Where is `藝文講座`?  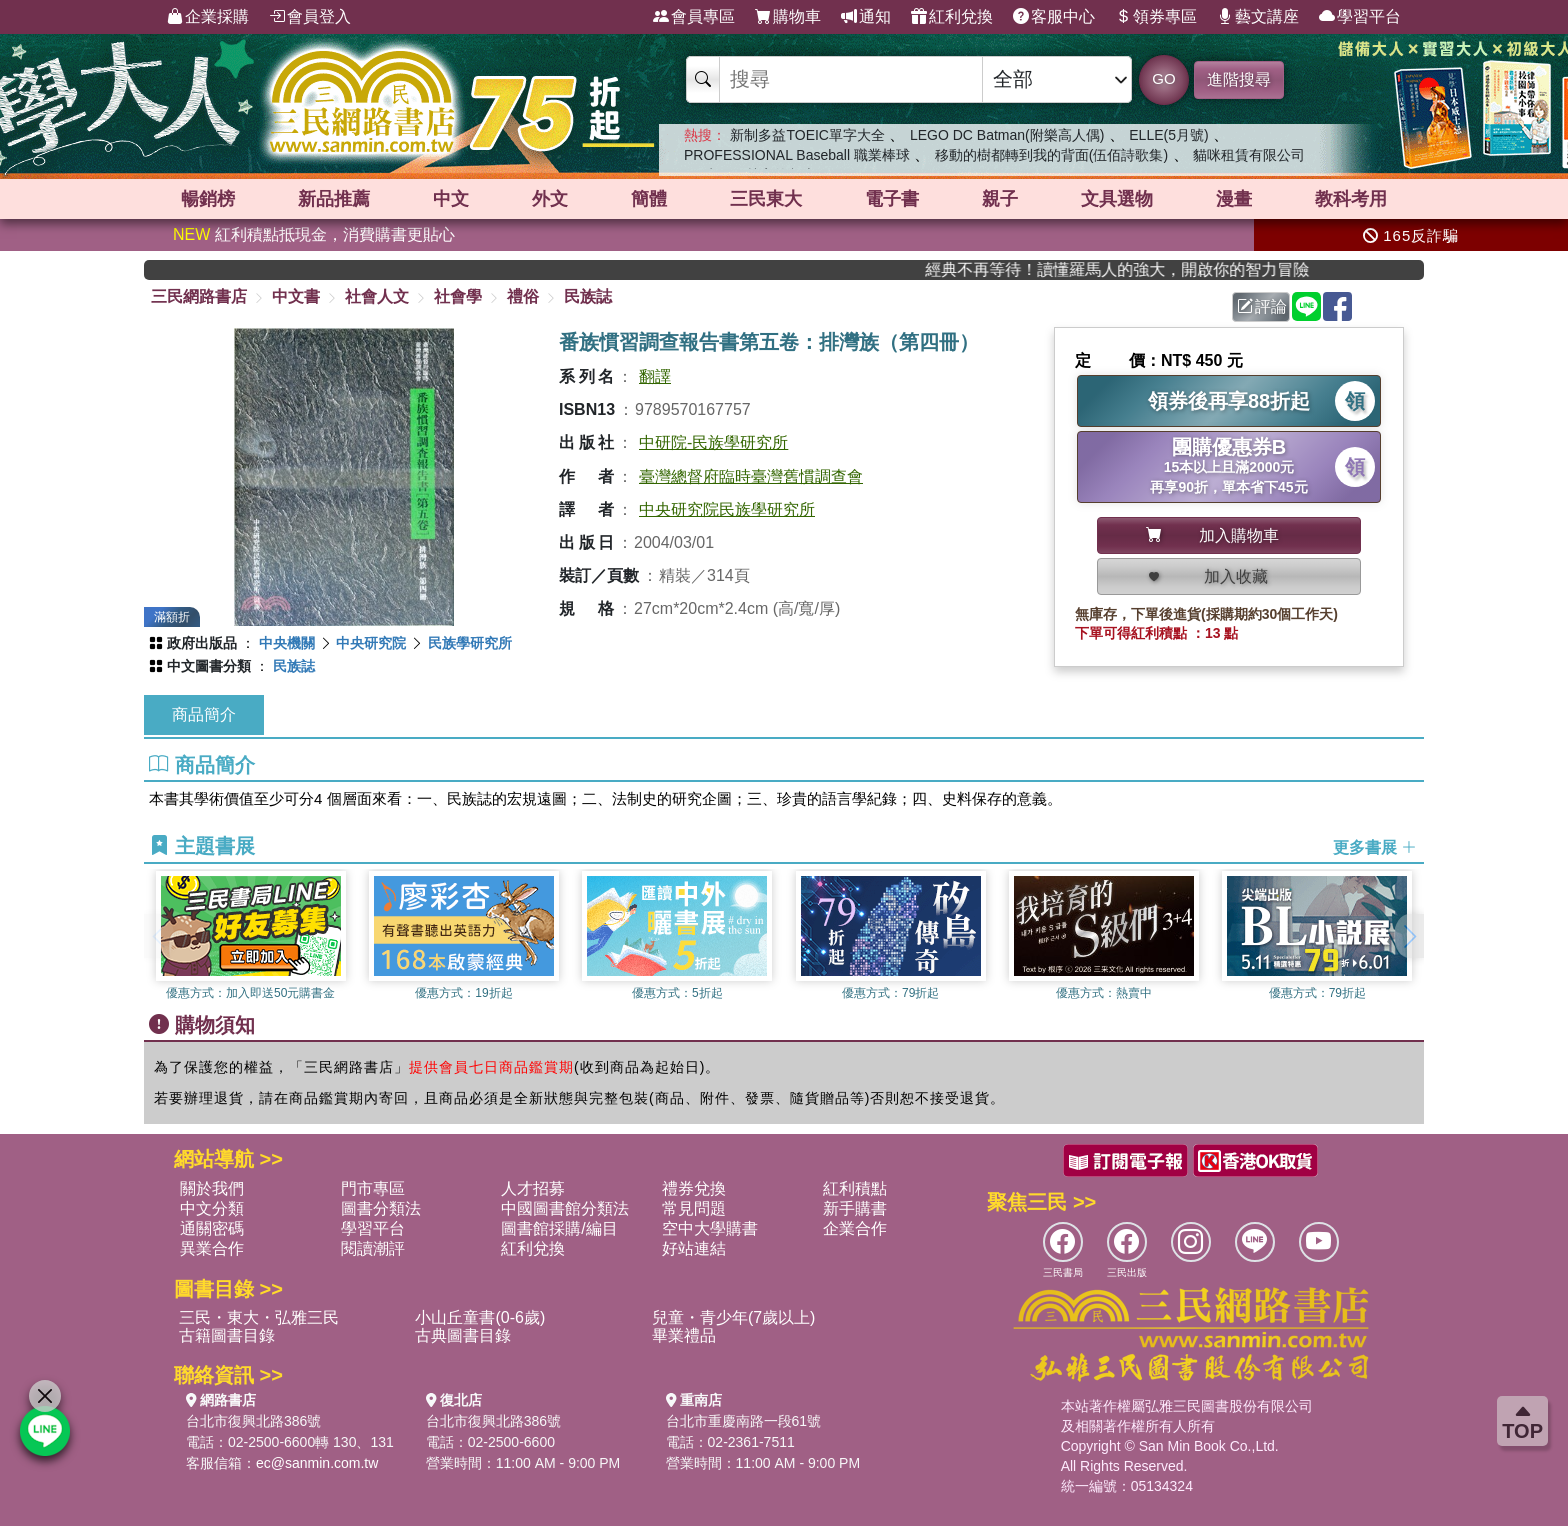 藝文講座 is located at coordinates (1258, 17).